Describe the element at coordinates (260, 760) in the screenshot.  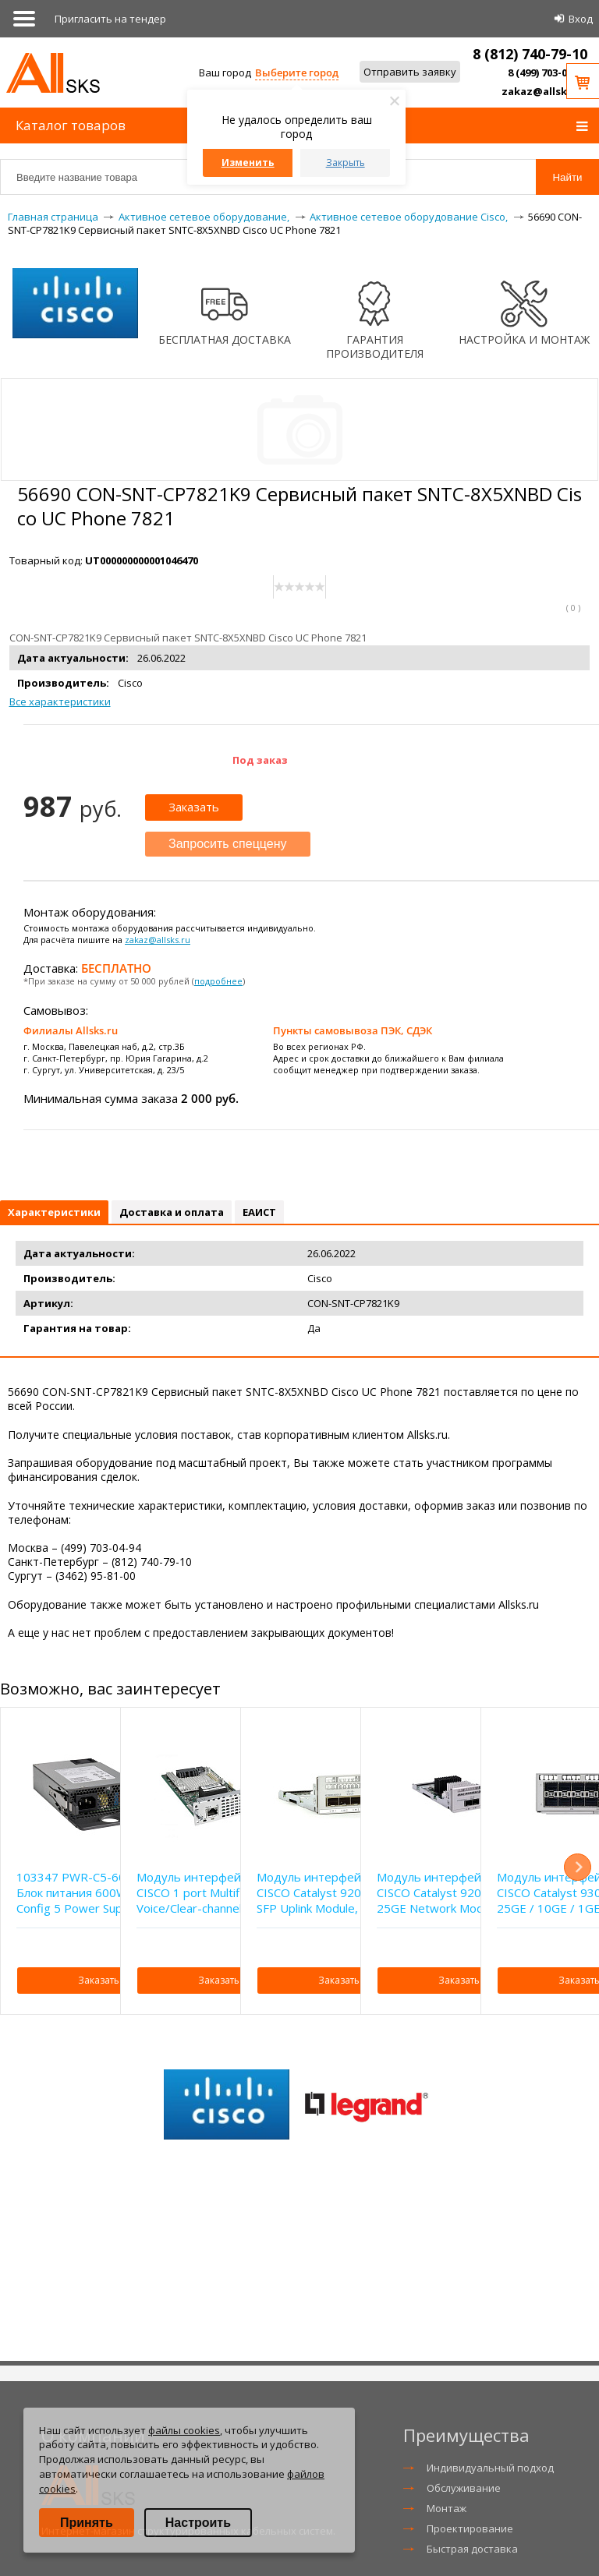
I see `Под заказ` at that location.